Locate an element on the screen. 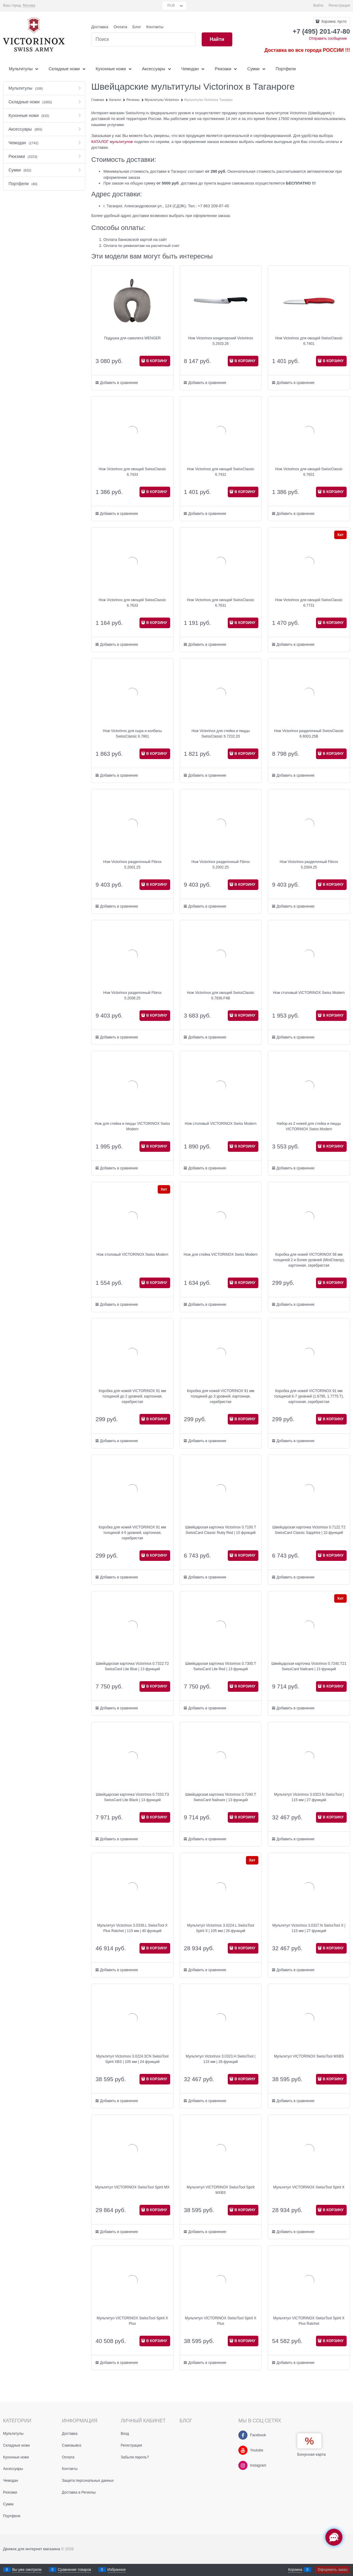  [Youtube] is located at coordinates (242, 2450).